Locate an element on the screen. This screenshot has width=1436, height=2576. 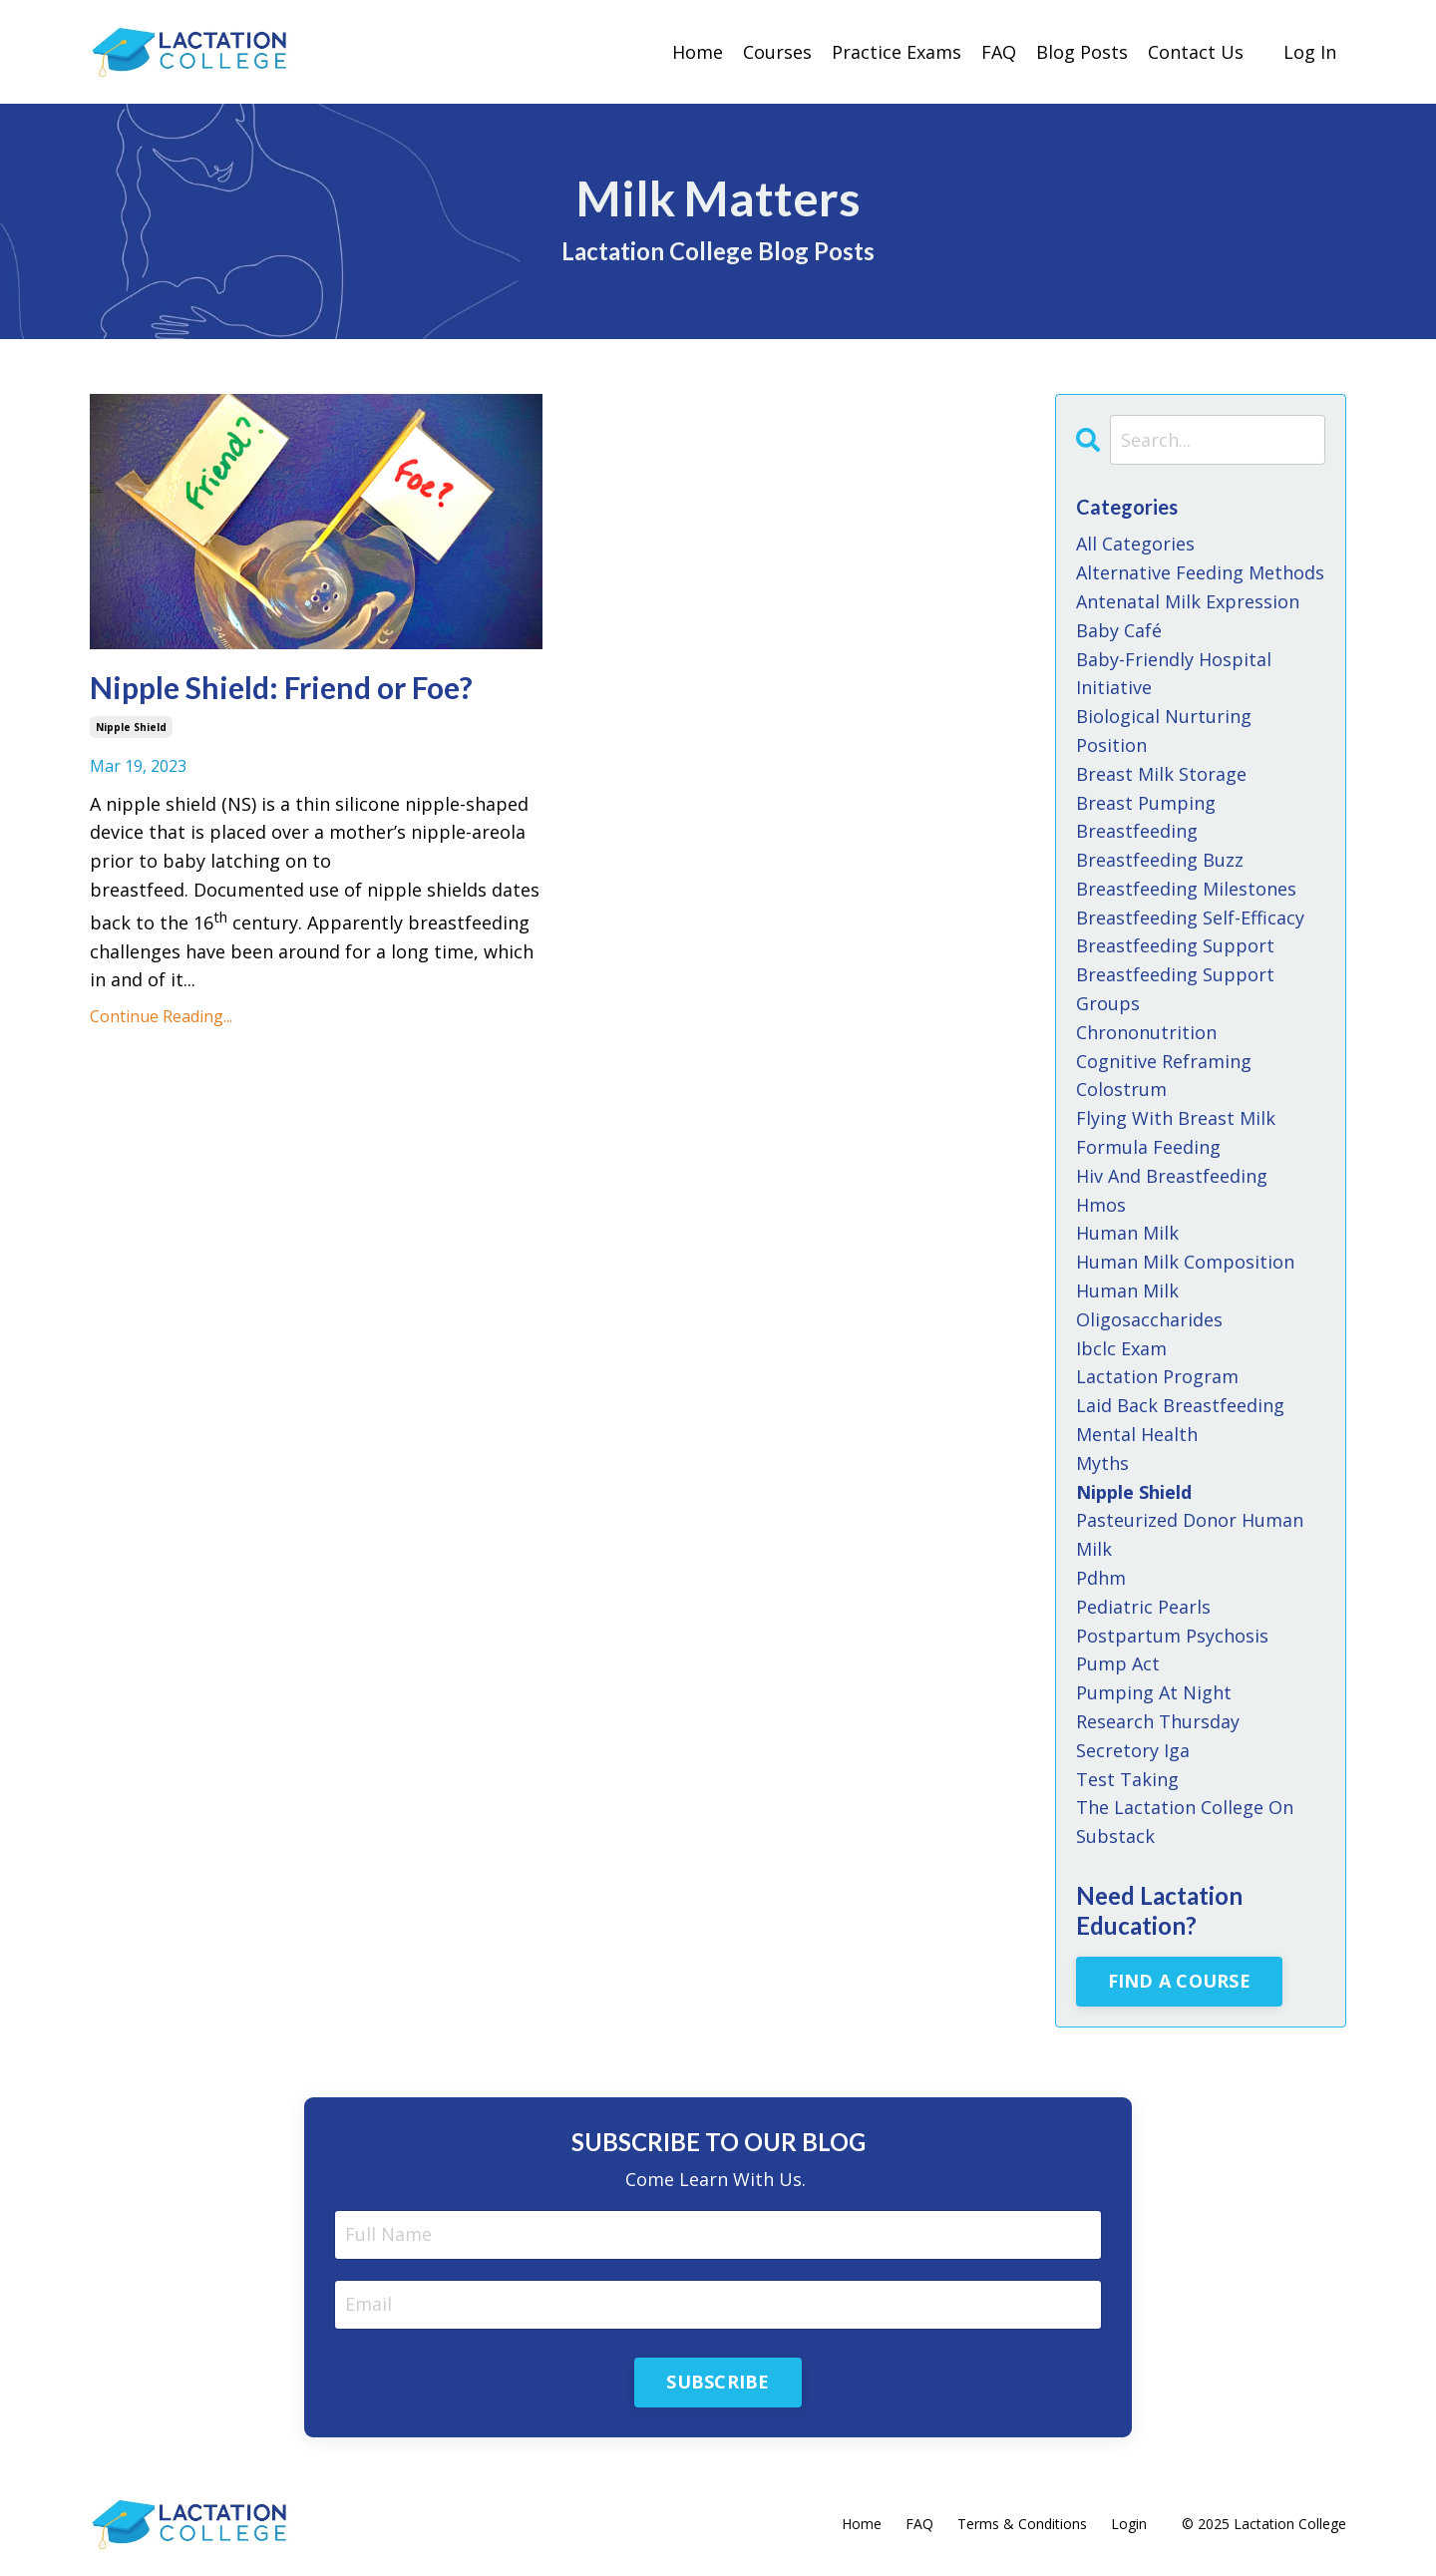
breastfeeding milestones is located at coordinates (1186, 889).